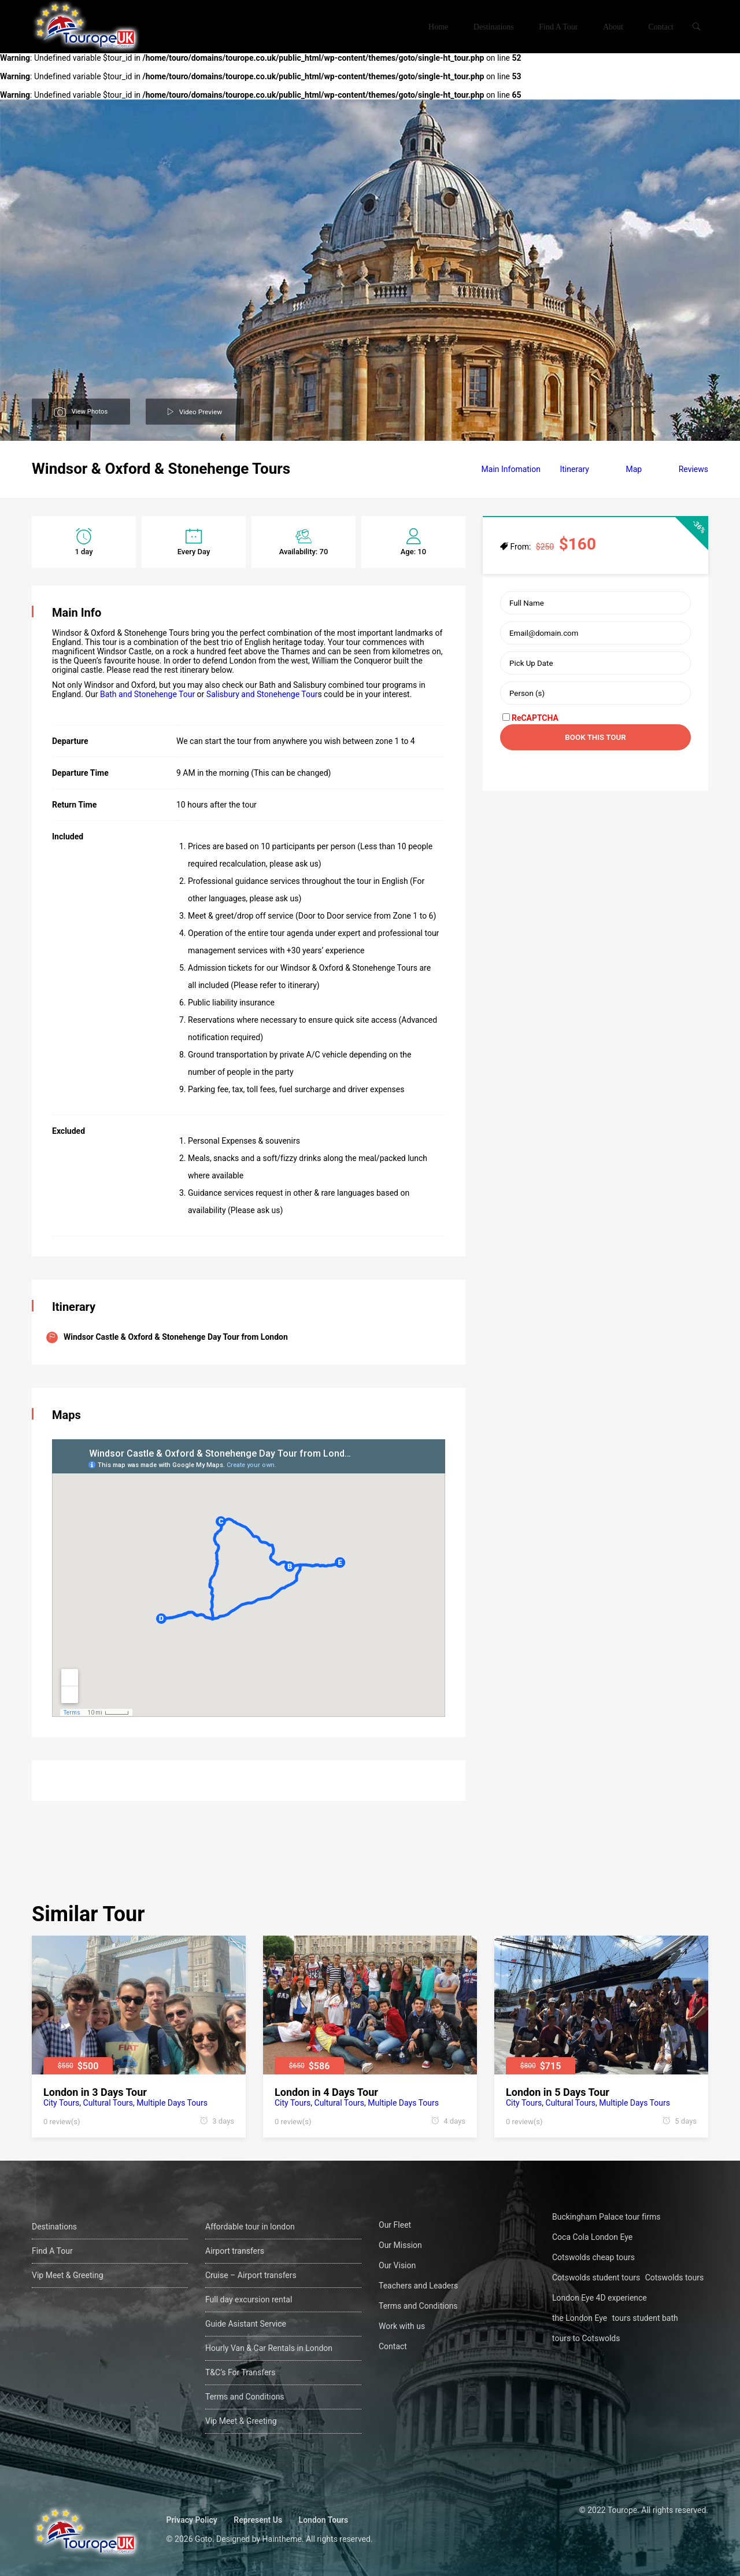  I want to click on Affordable tour in london, so click(250, 2226).